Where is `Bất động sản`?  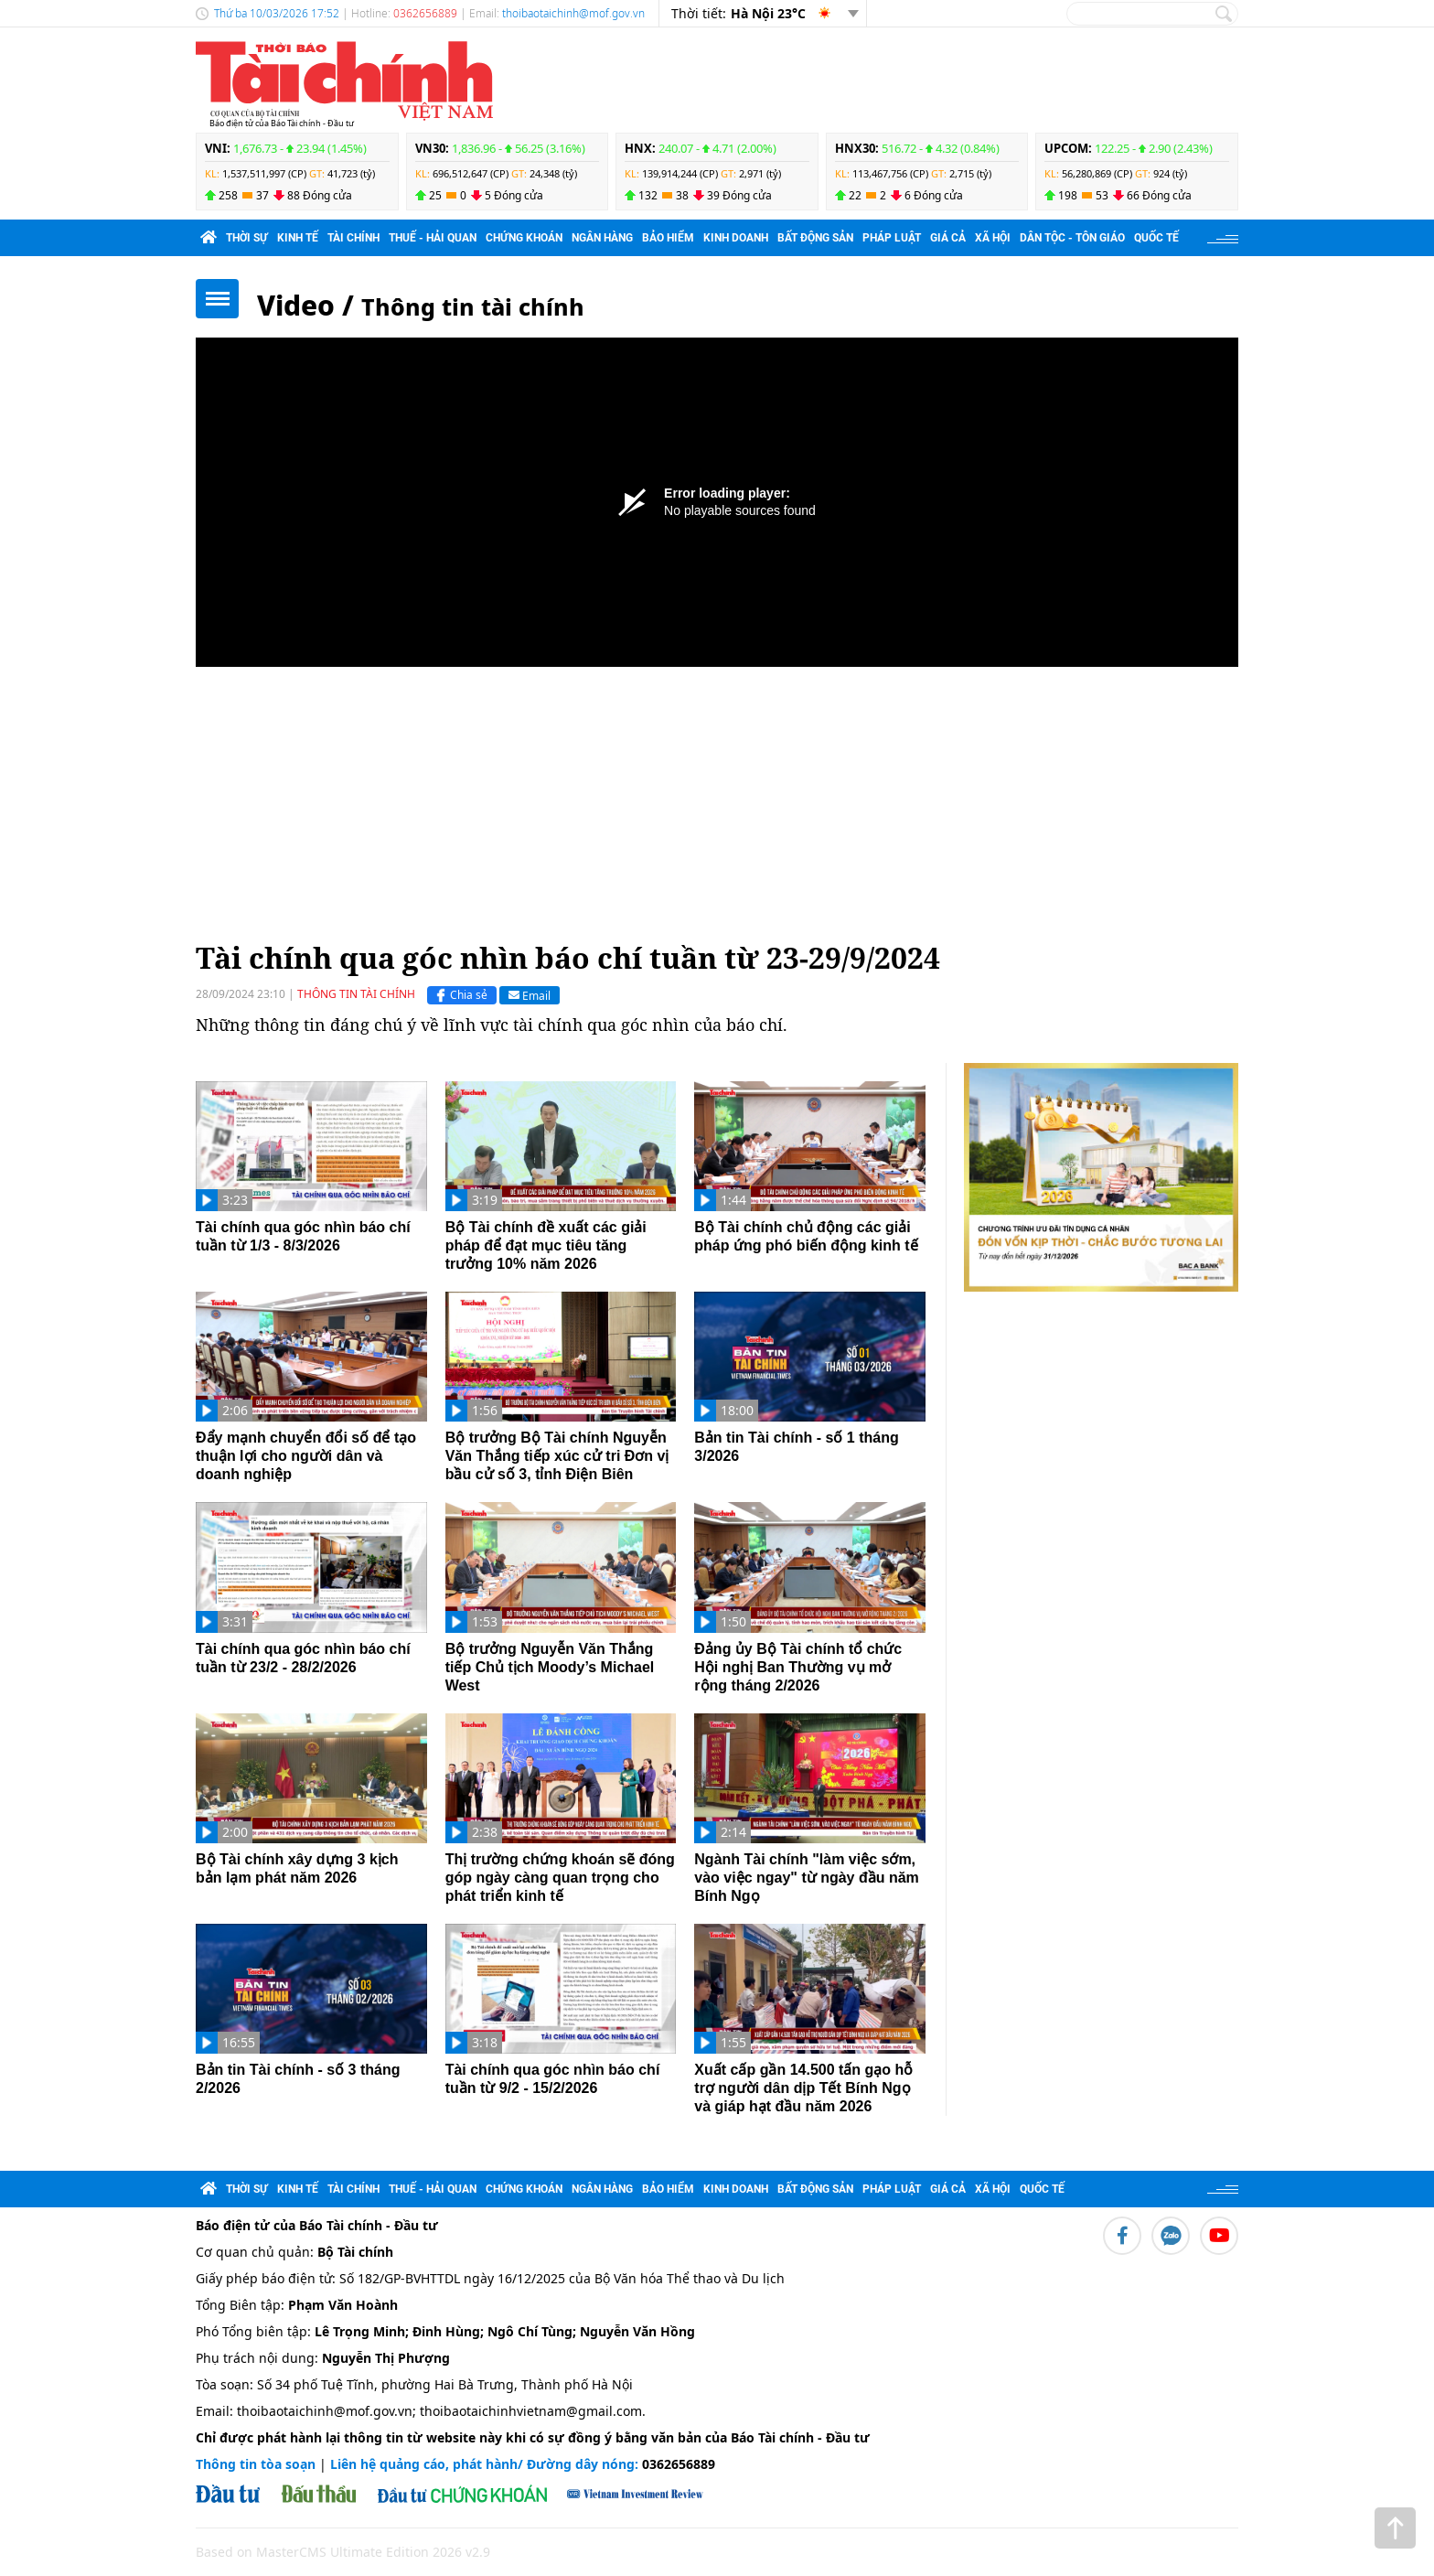 Bất động sản is located at coordinates (815, 237).